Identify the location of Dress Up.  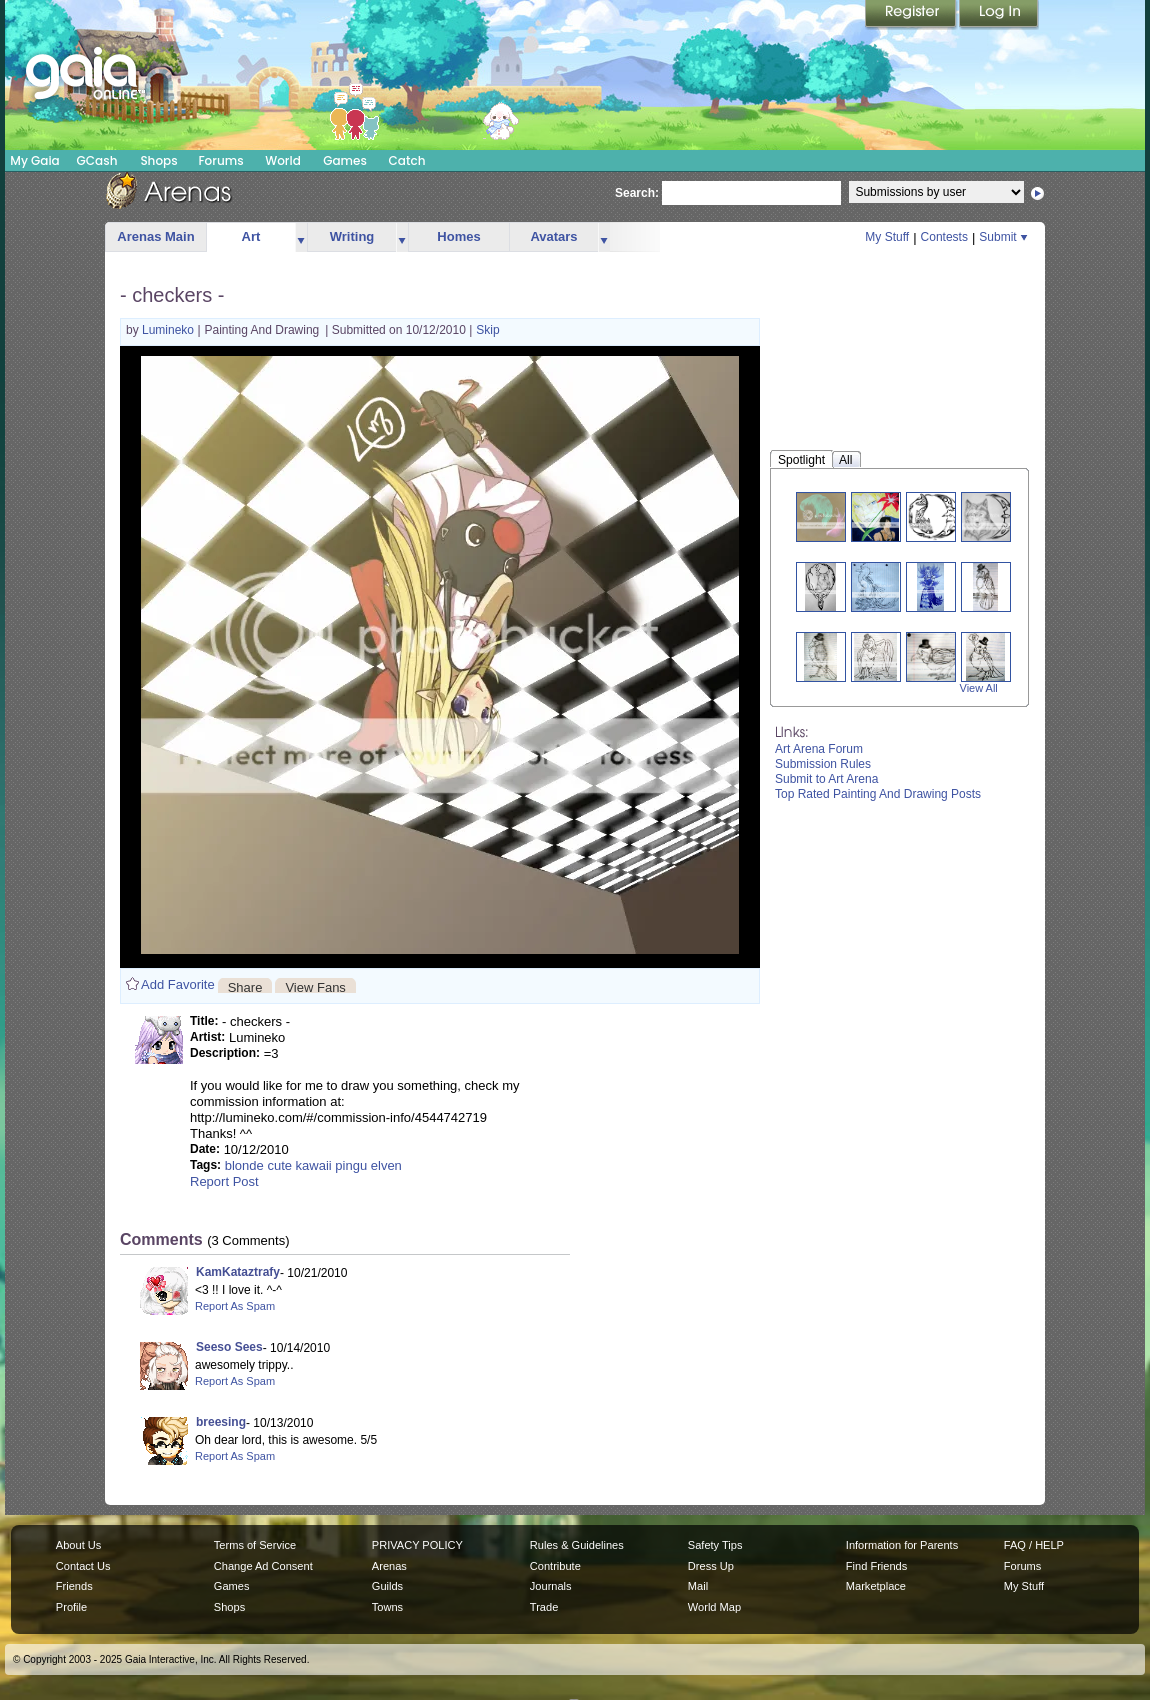
(711, 1566).